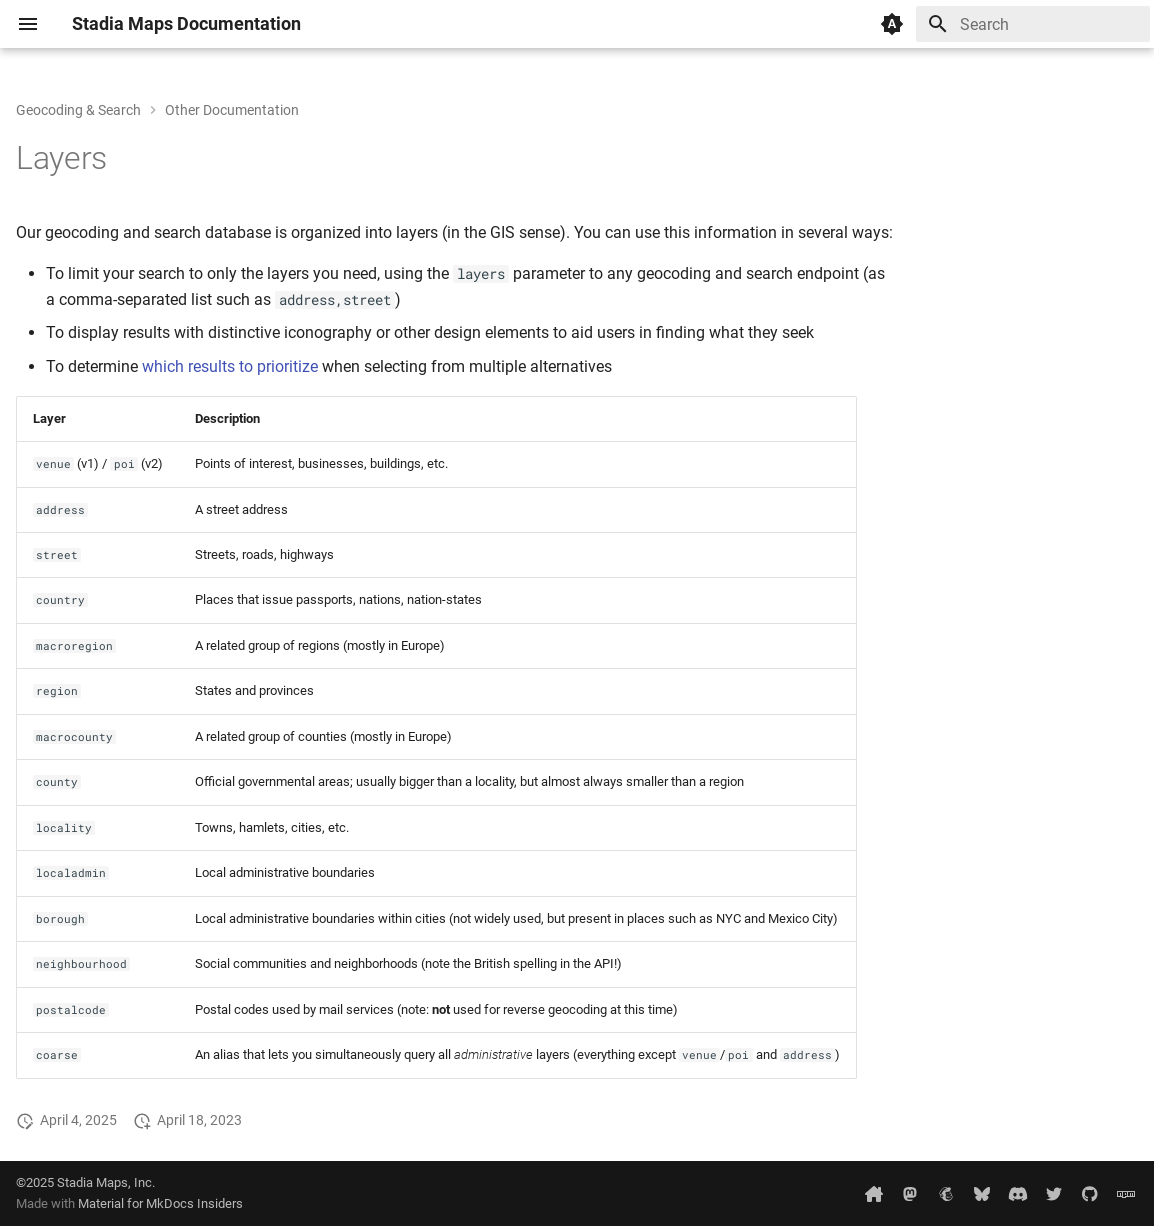 Image resolution: width=1154 pixels, height=1226 pixels. What do you see at coordinates (1033, 24) in the screenshot?
I see `[Search]` at bounding box center [1033, 24].